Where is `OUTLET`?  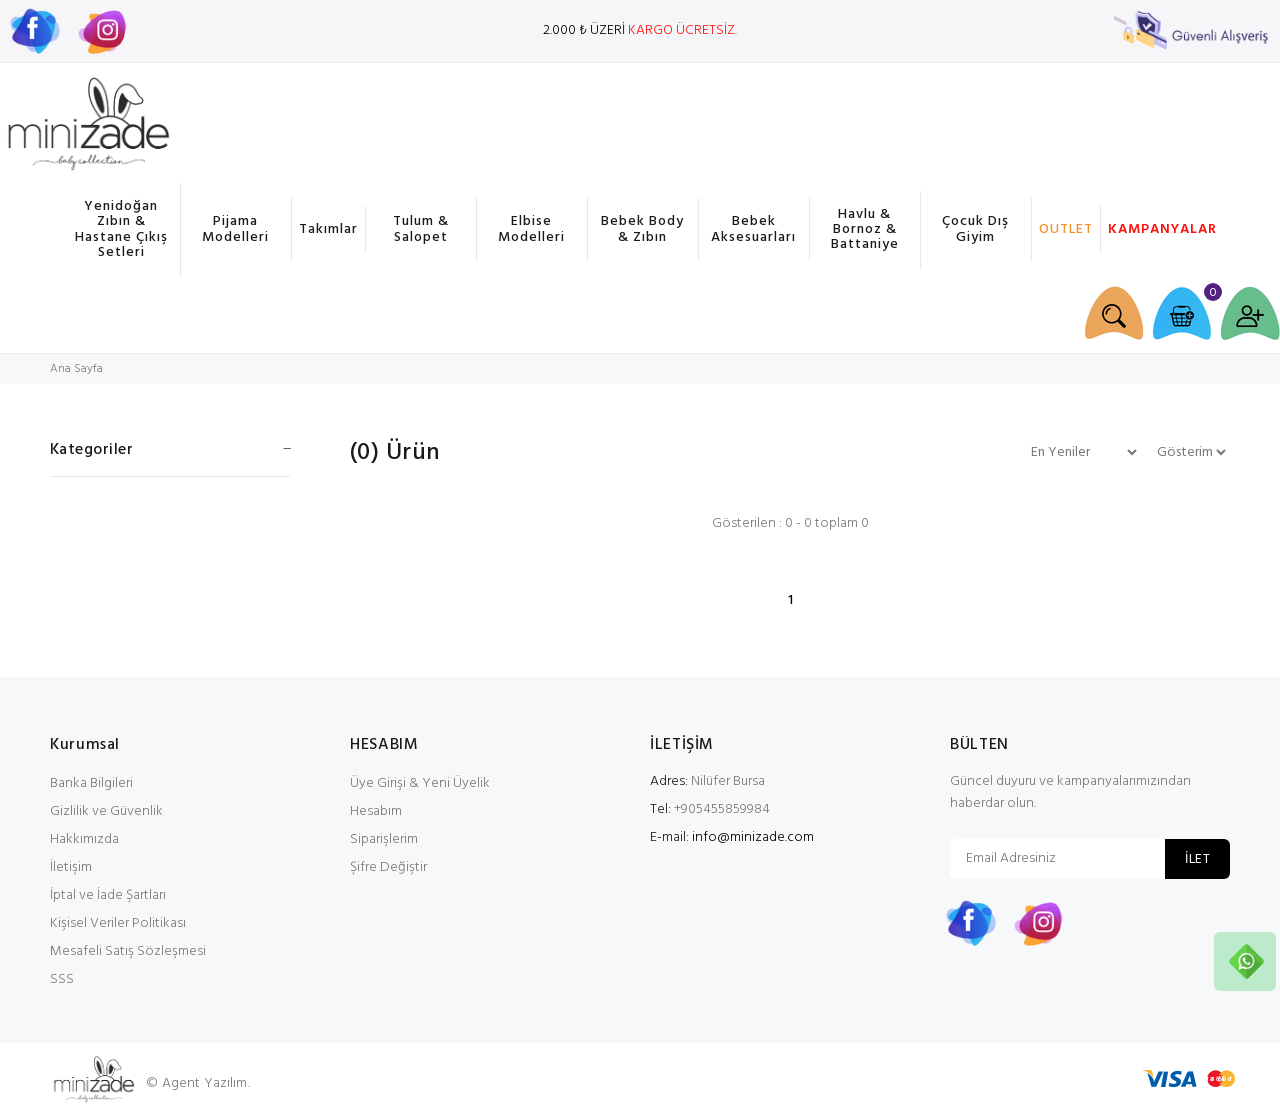
OUTLET is located at coordinates (1066, 229).